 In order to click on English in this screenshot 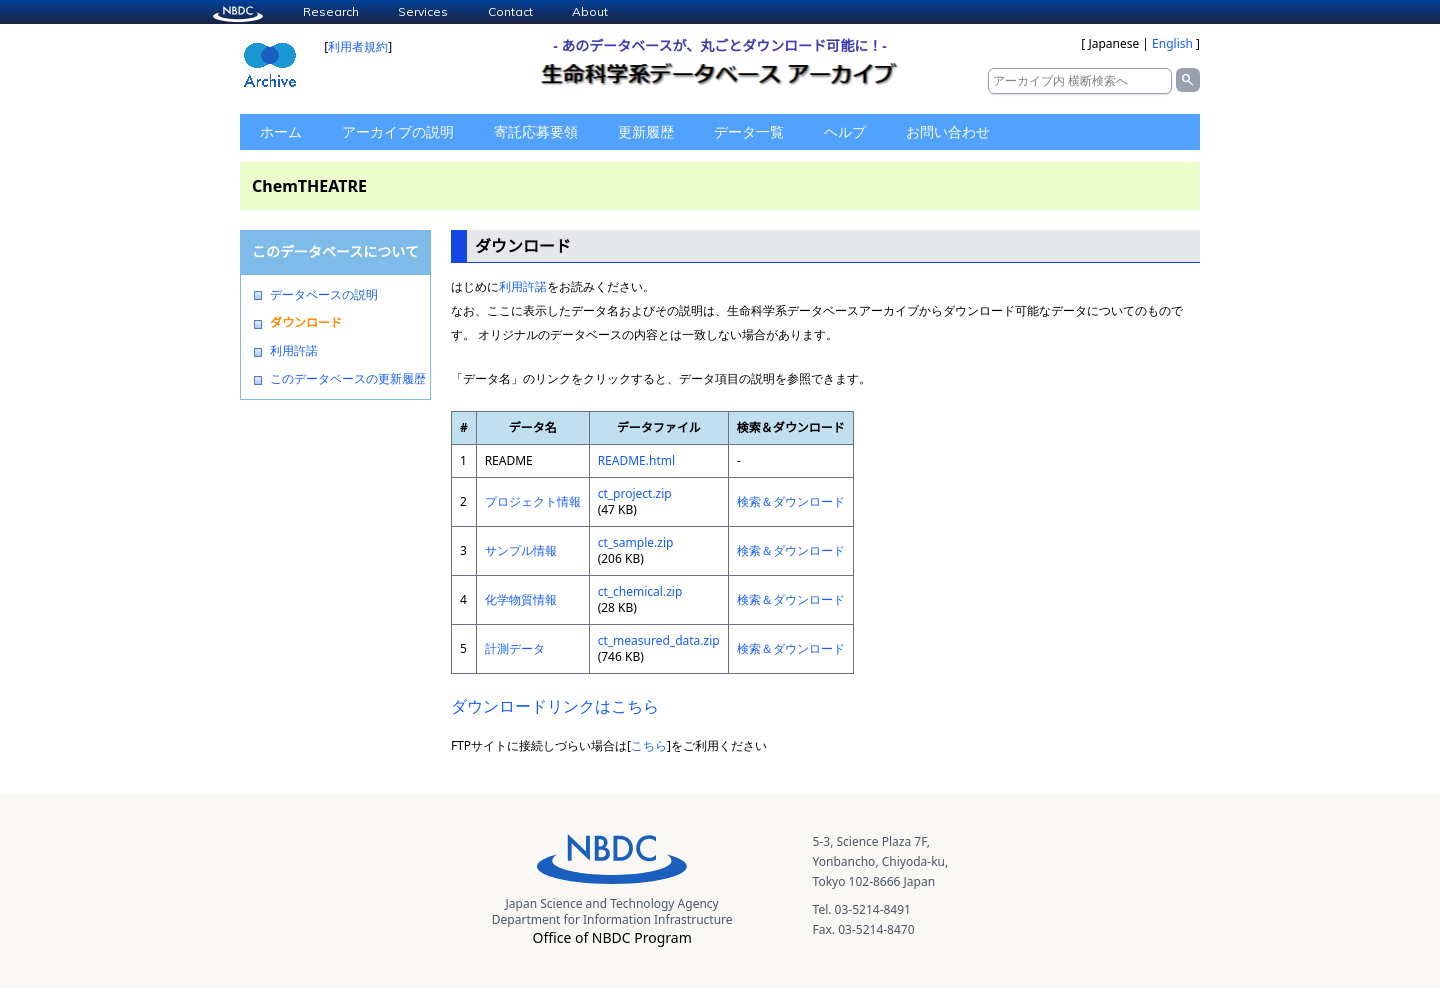, I will do `click(1172, 43)`.